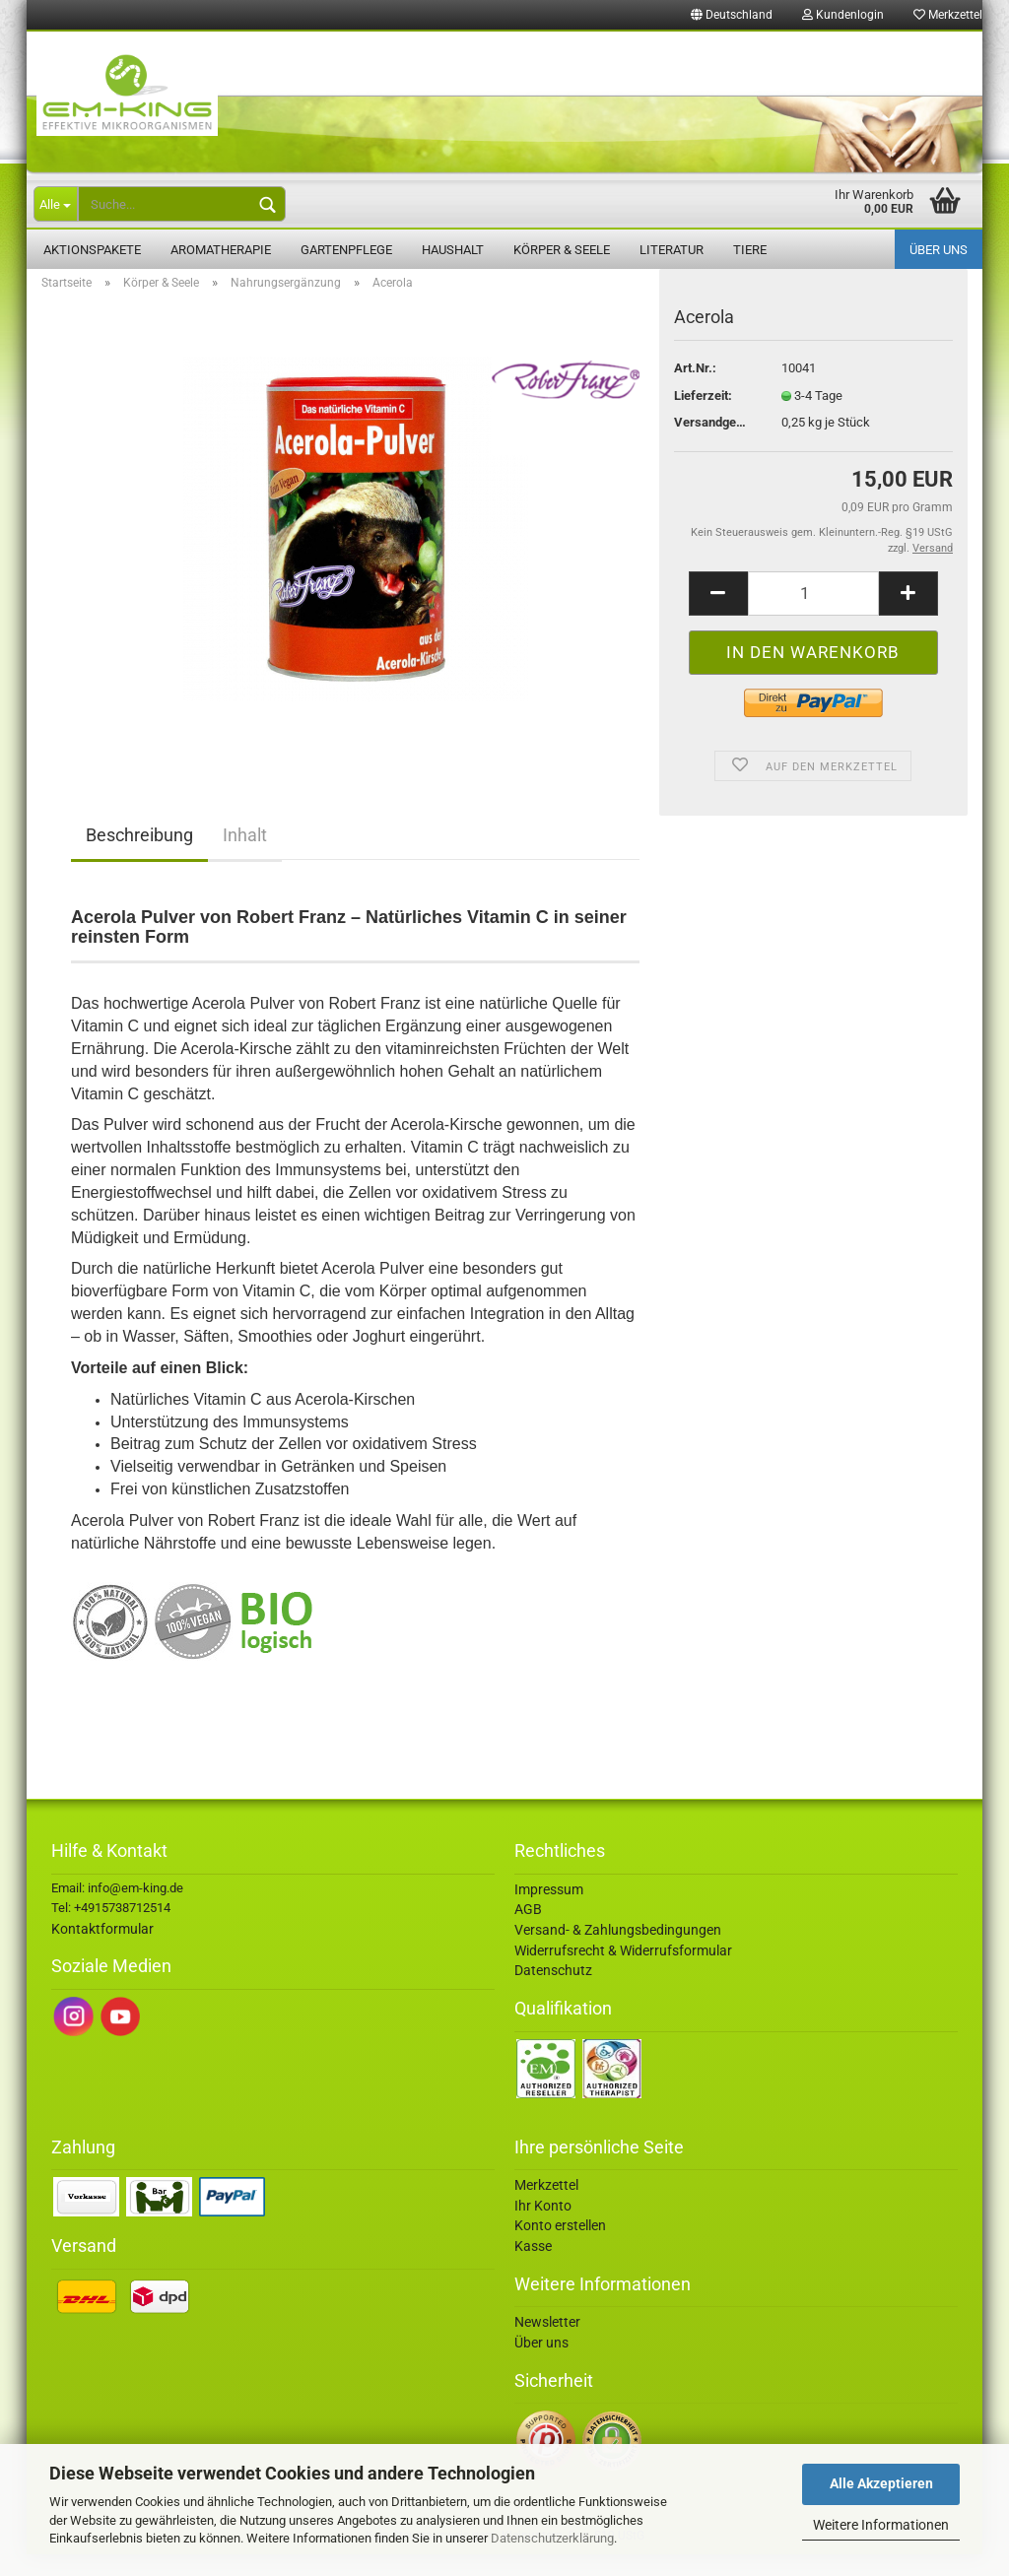 This screenshot has height=2576, width=1009. What do you see at coordinates (548, 1911) in the screenshot?
I see `Impressum` at bounding box center [548, 1911].